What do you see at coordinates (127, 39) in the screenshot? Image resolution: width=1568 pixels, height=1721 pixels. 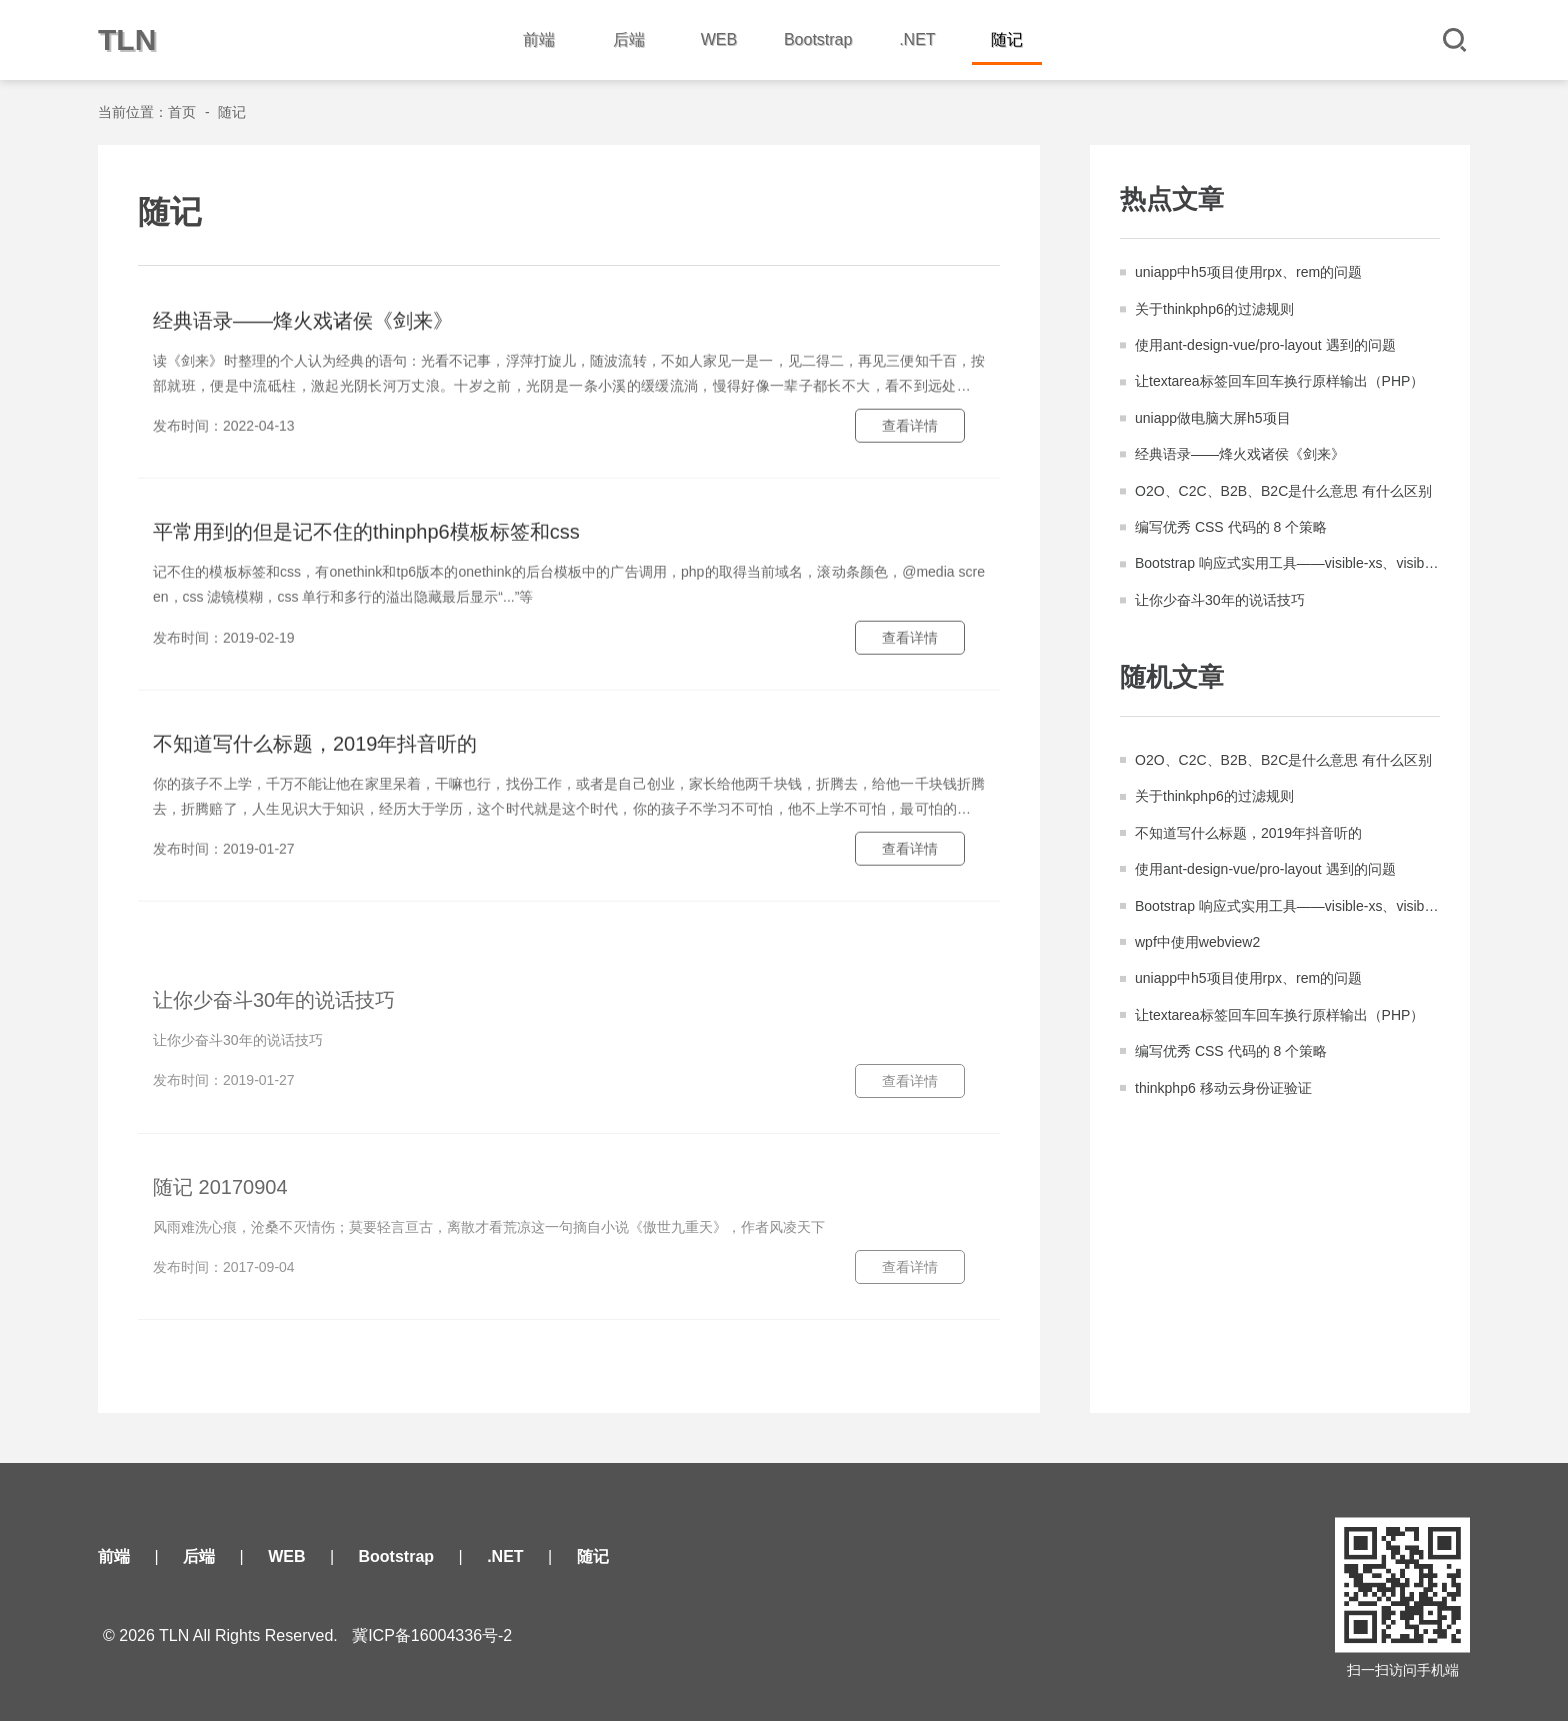 I see `TLN` at bounding box center [127, 39].